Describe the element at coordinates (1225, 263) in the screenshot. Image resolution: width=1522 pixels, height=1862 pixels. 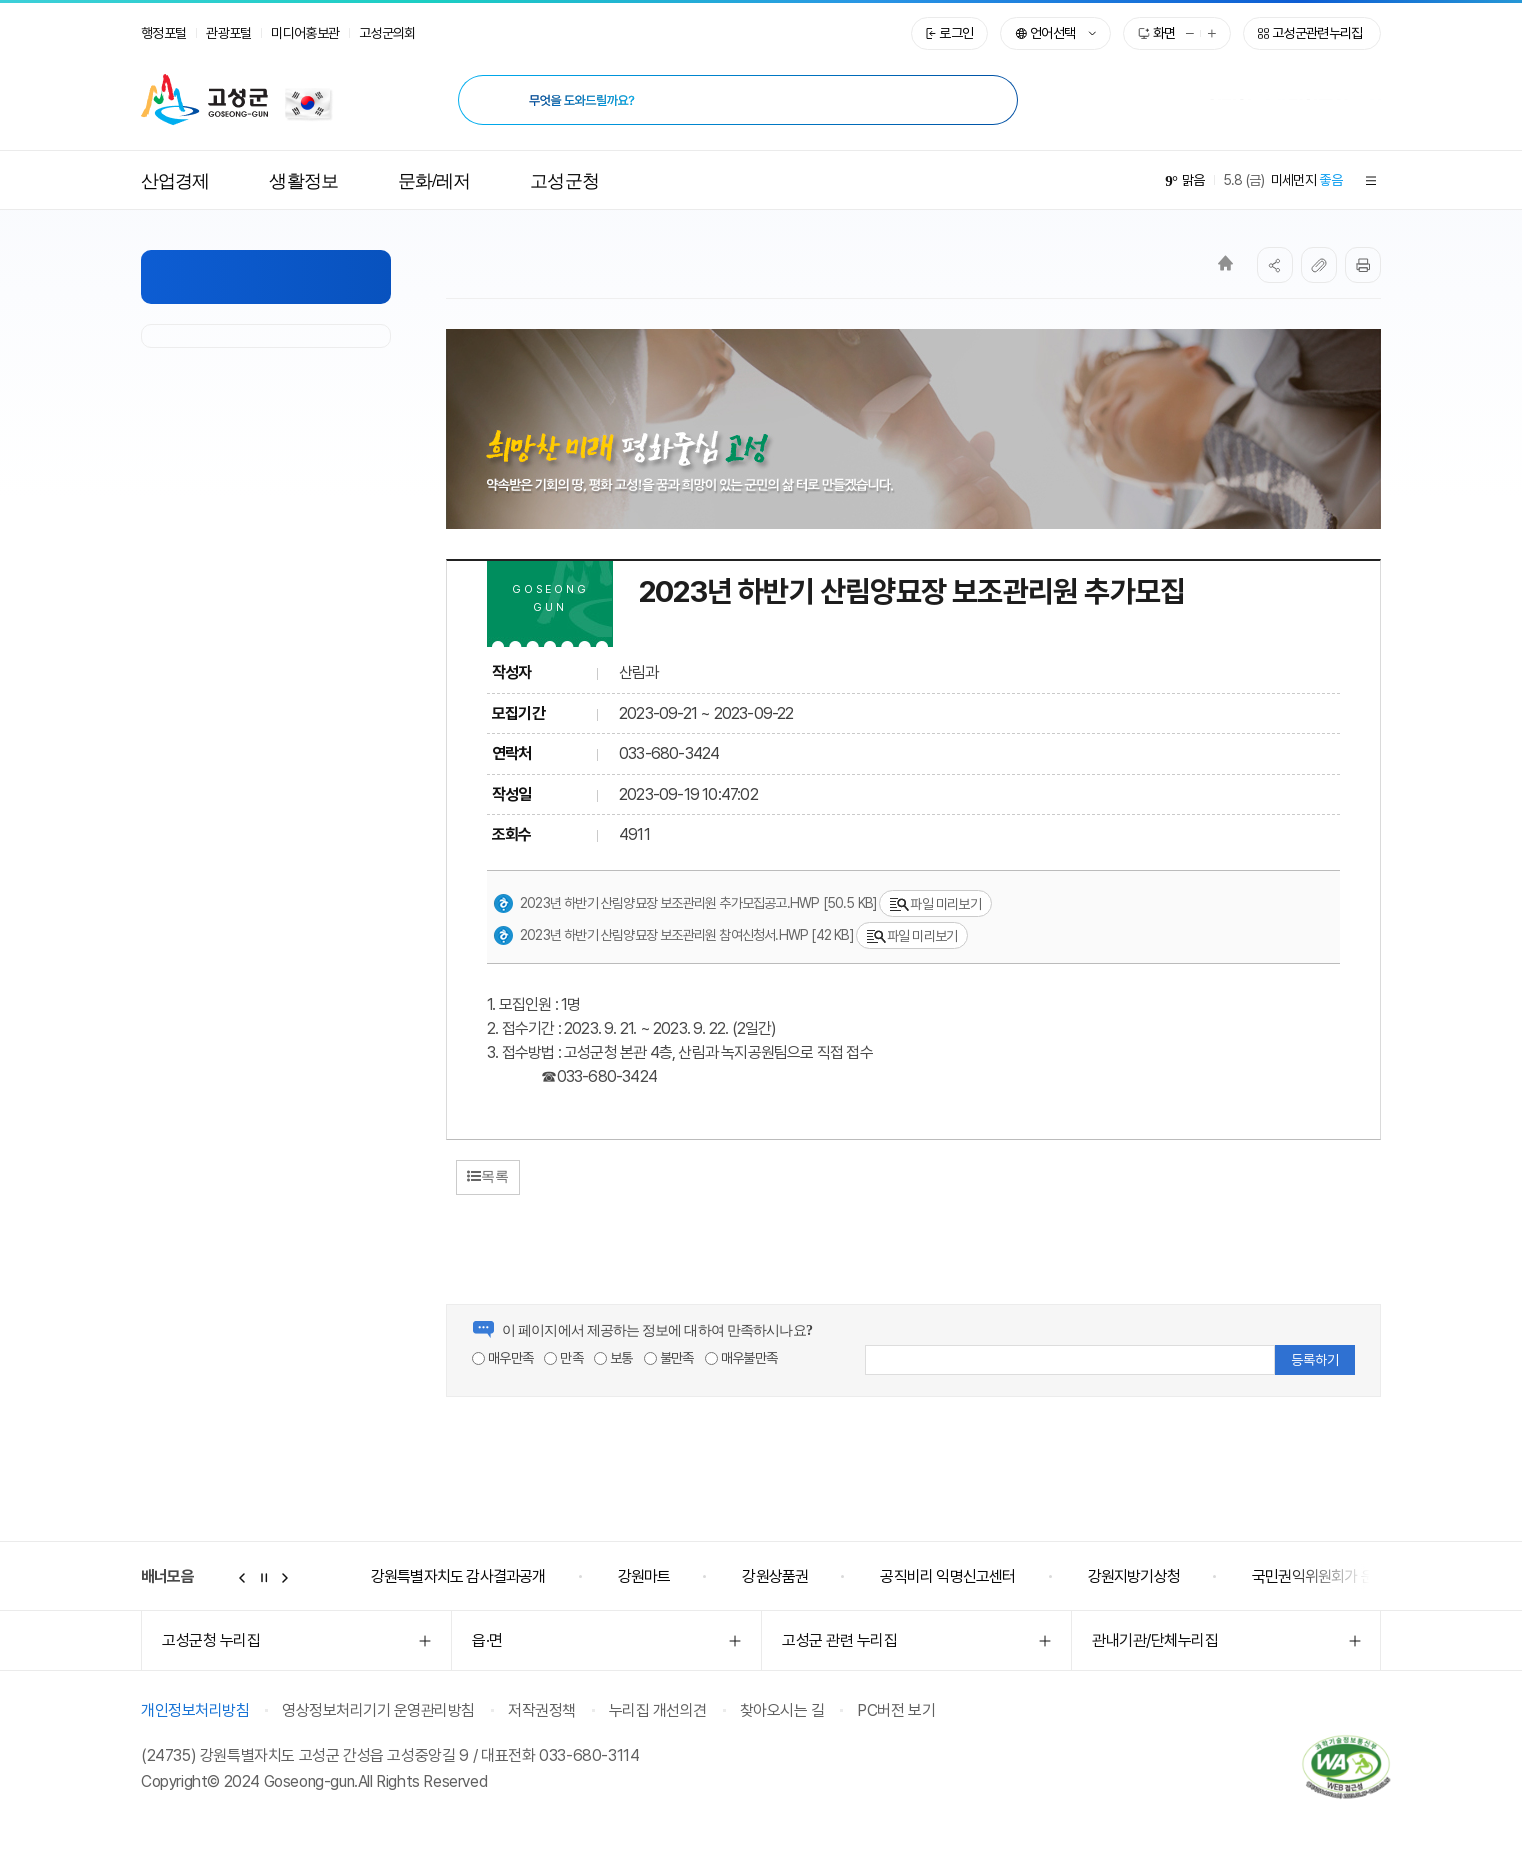
I see `Home` at that location.